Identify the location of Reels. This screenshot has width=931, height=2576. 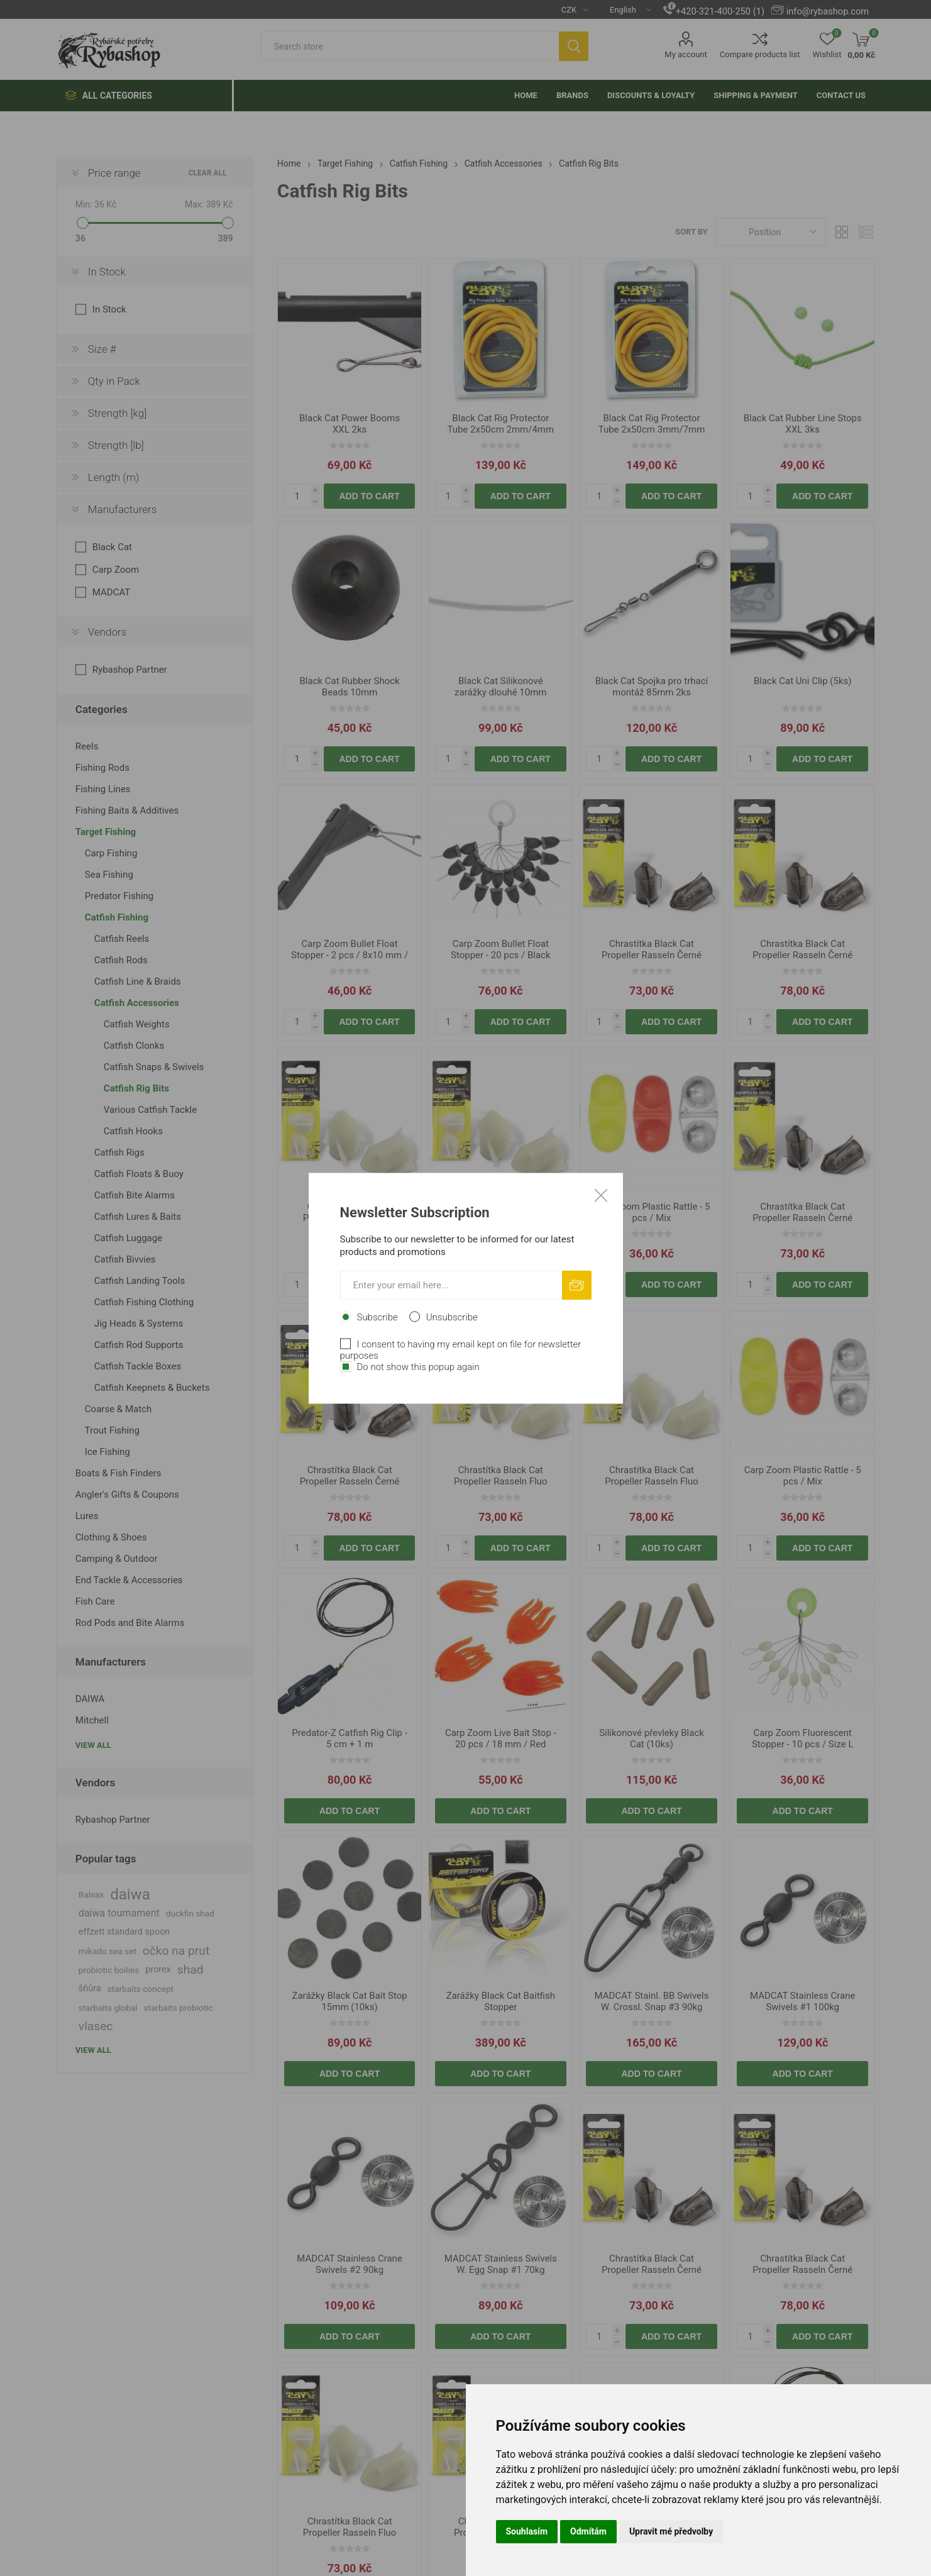
(87, 746).